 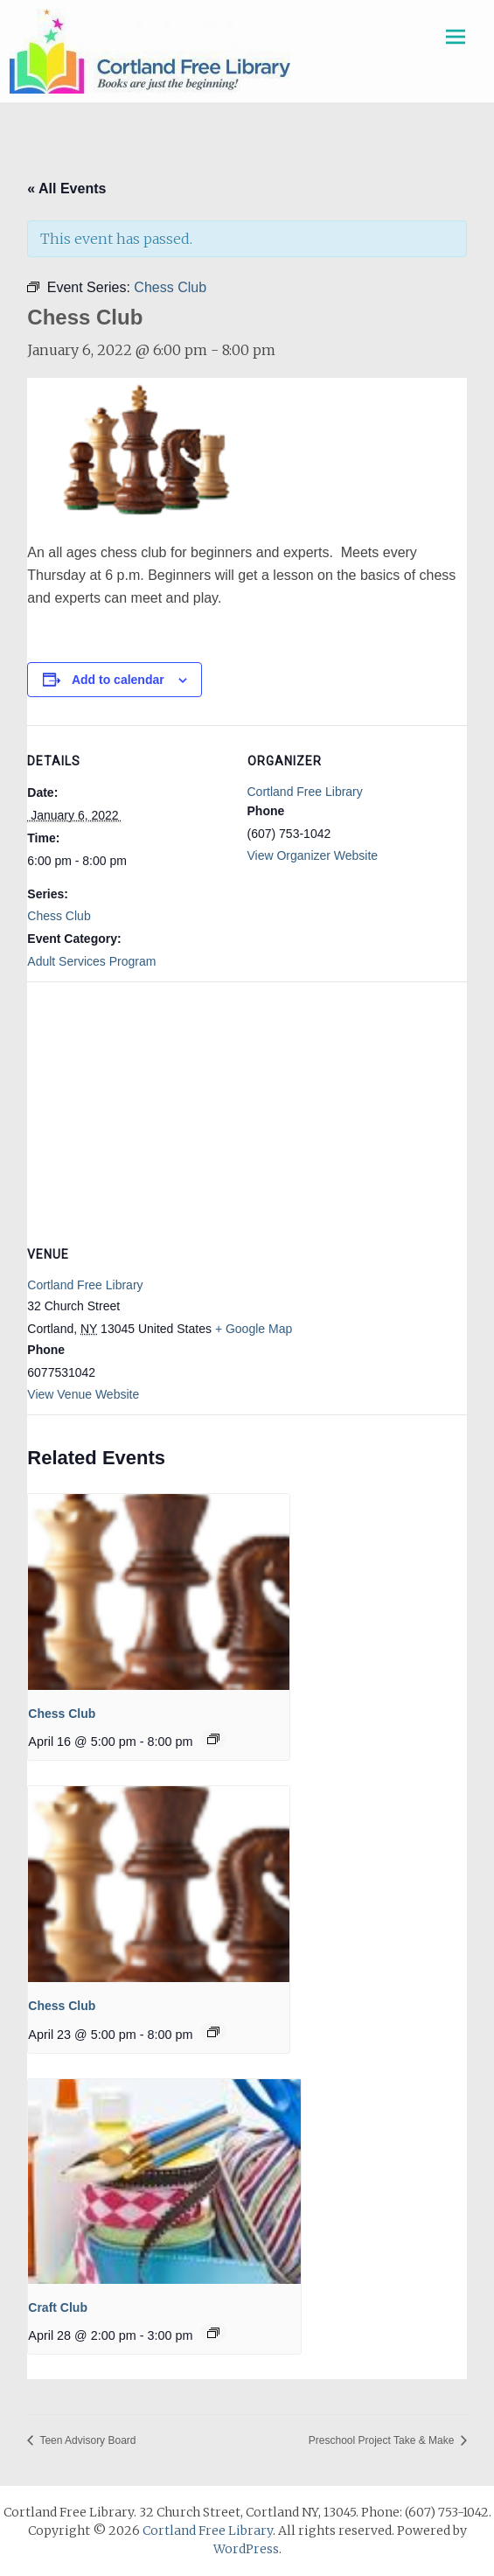 What do you see at coordinates (91, 961) in the screenshot?
I see `Adult Services Program` at bounding box center [91, 961].